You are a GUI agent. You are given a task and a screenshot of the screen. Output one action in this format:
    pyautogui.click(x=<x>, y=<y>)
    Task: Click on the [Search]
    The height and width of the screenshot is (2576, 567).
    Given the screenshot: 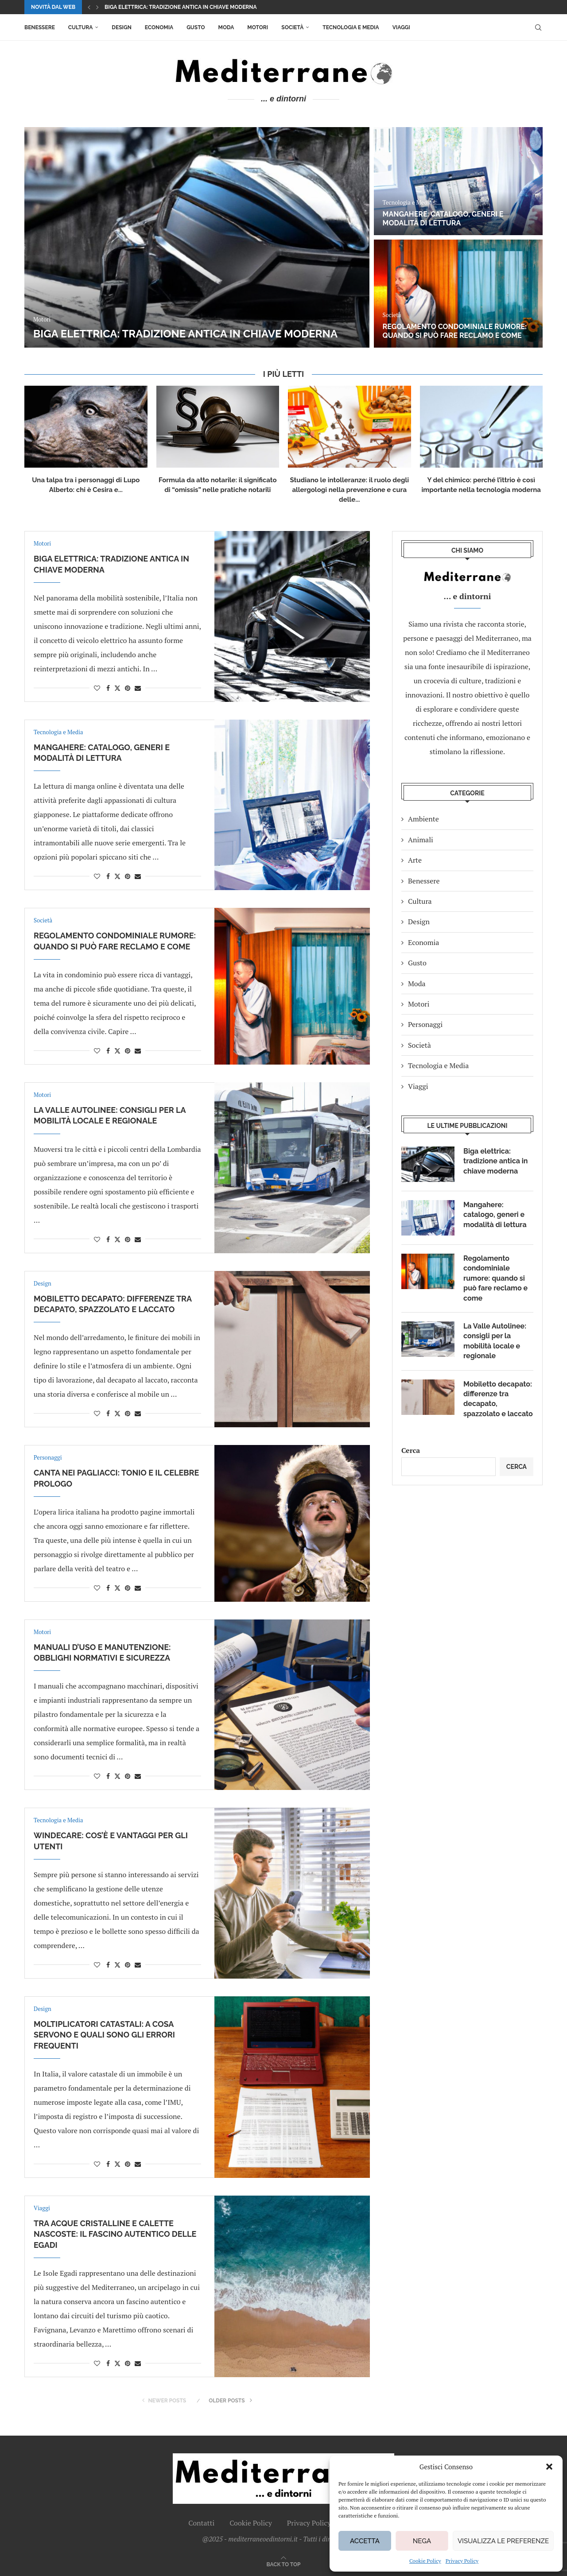 What is the action you would take?
    pyautogui.click(x=538, y=27)
    